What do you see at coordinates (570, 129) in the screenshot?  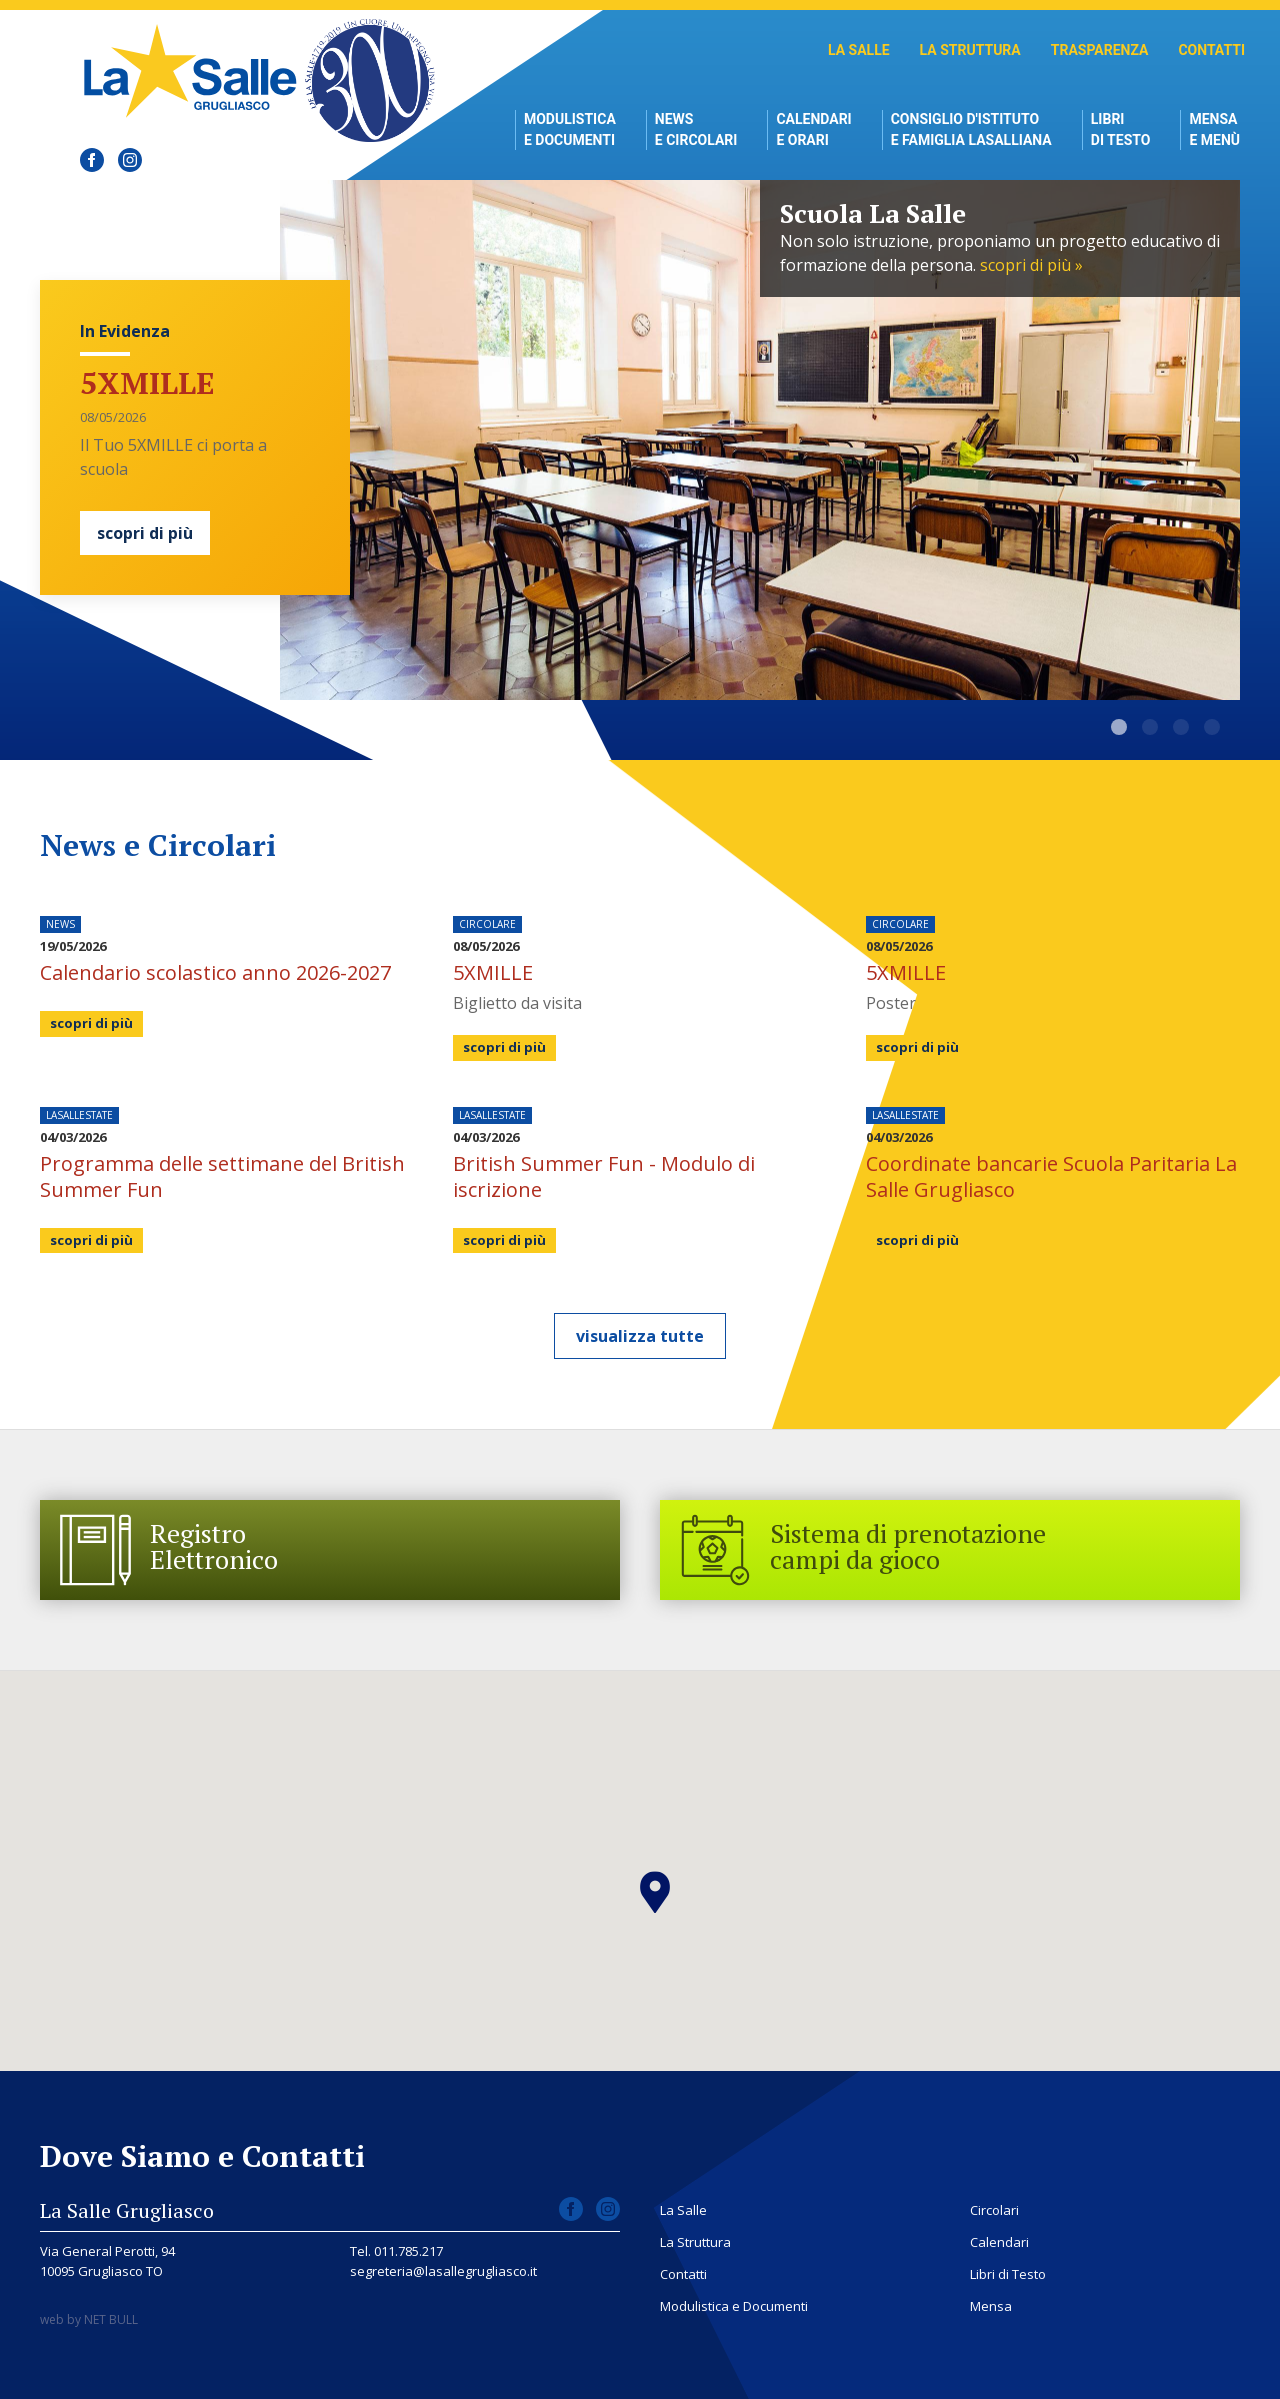 I see `Modulistica e Documenti` at bounding box center [570, 129].